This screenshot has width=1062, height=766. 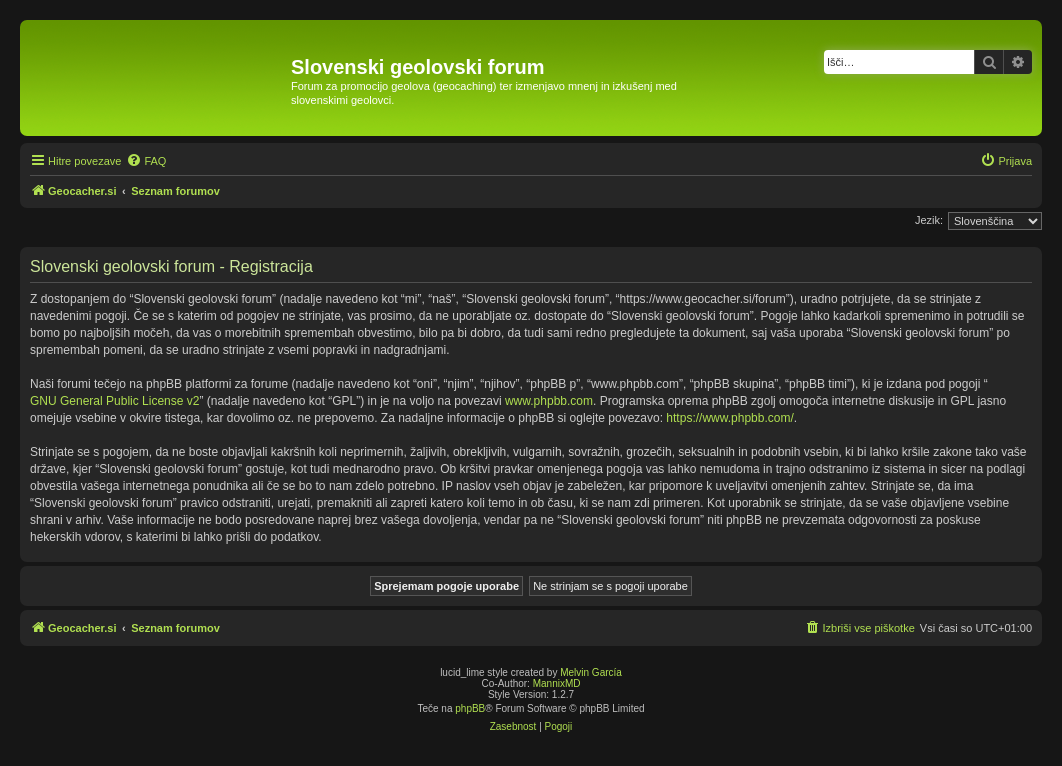 What do you see at coordinates (470, 708) in the screenshot?
I see `phpBB` at bounding box center [470, 708].